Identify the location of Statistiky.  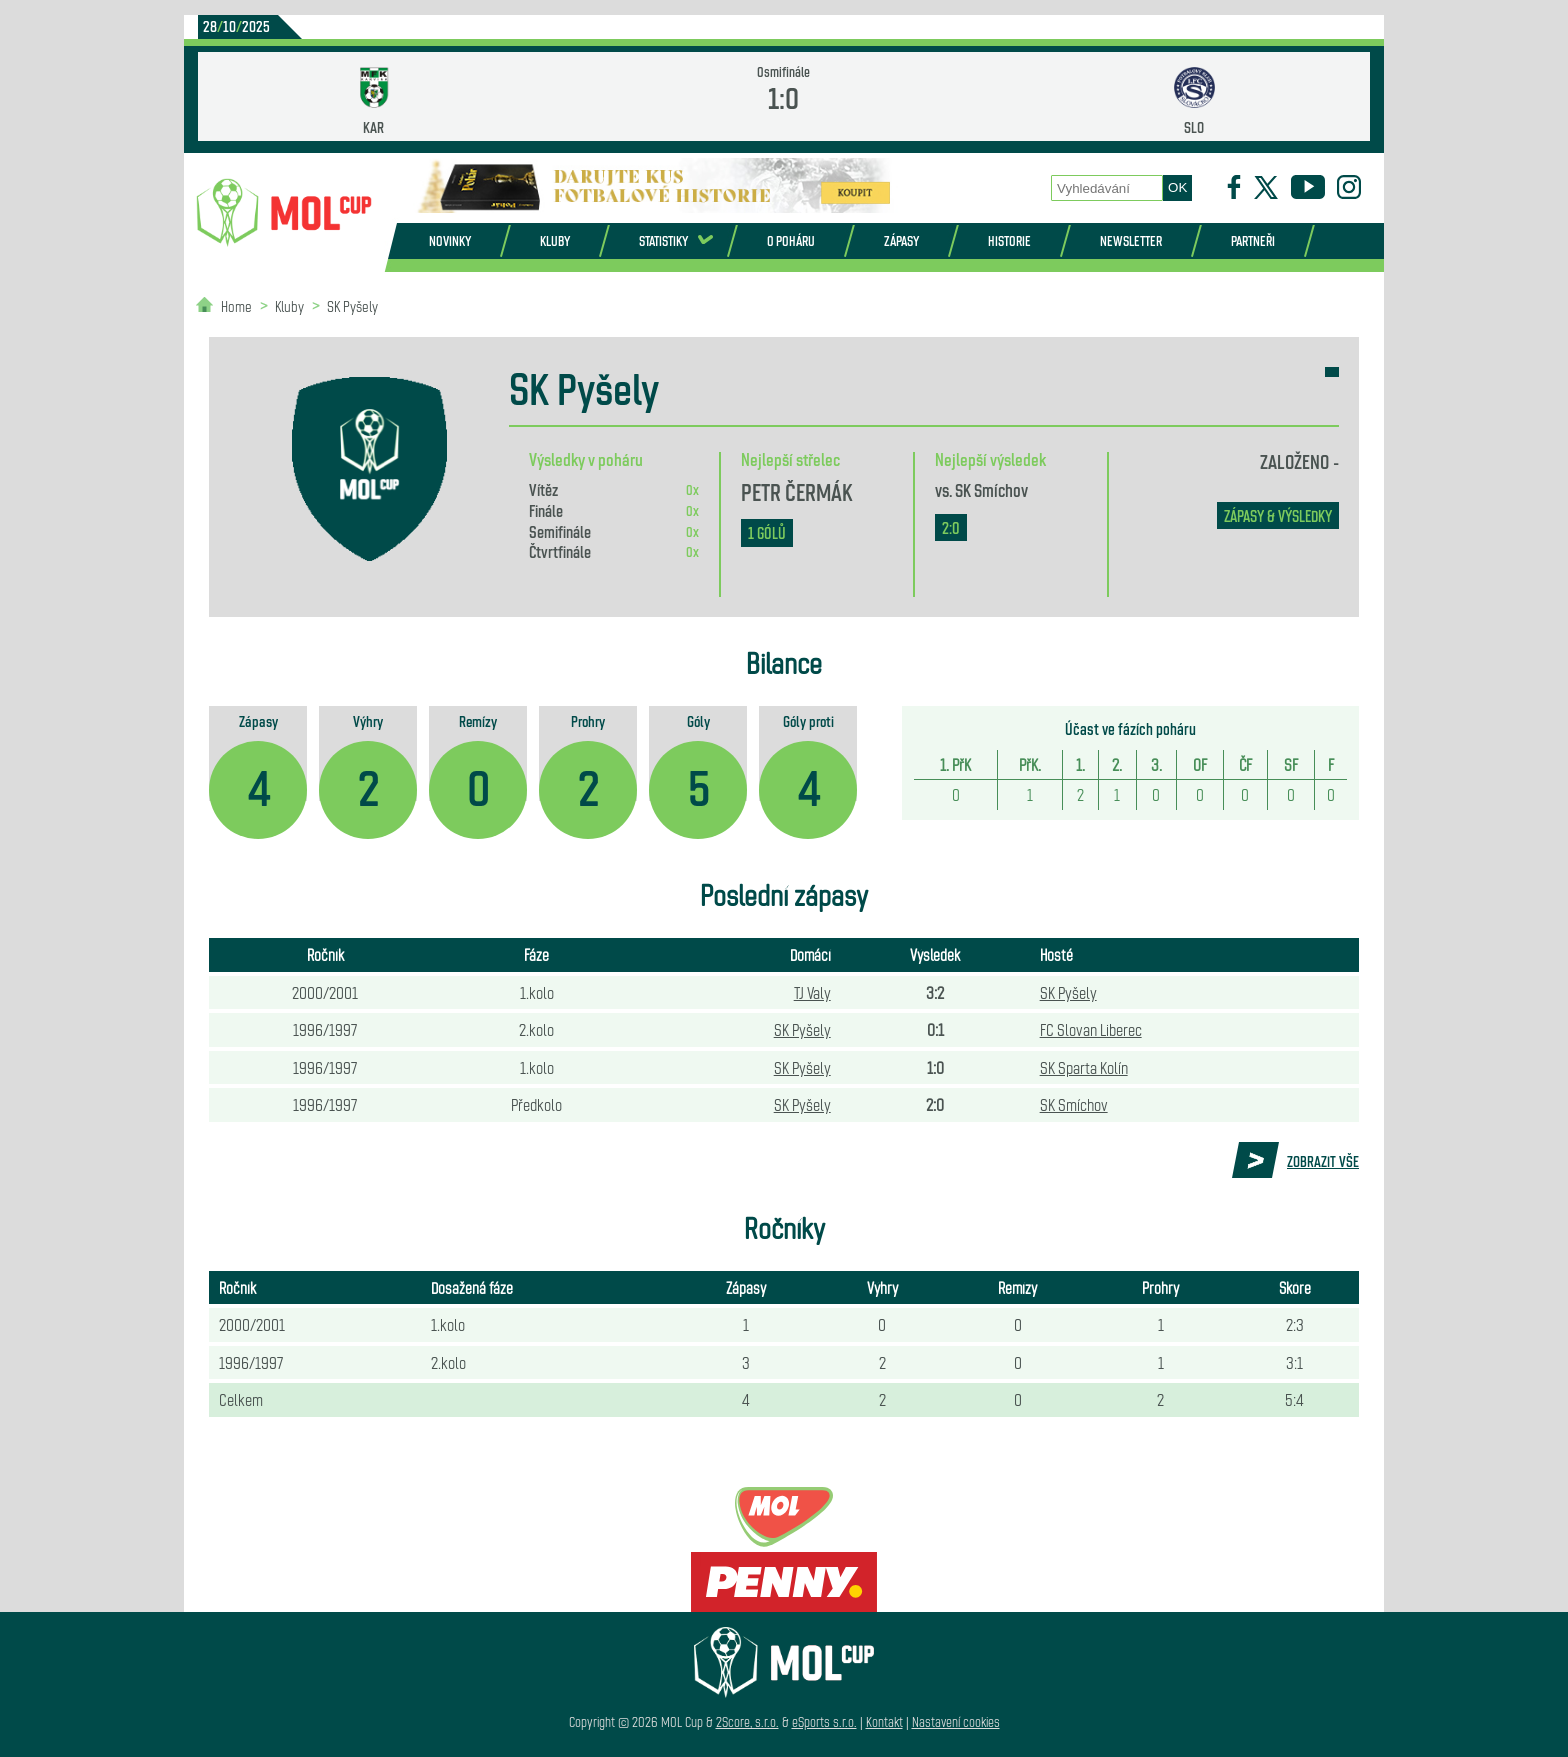
(663, 240).